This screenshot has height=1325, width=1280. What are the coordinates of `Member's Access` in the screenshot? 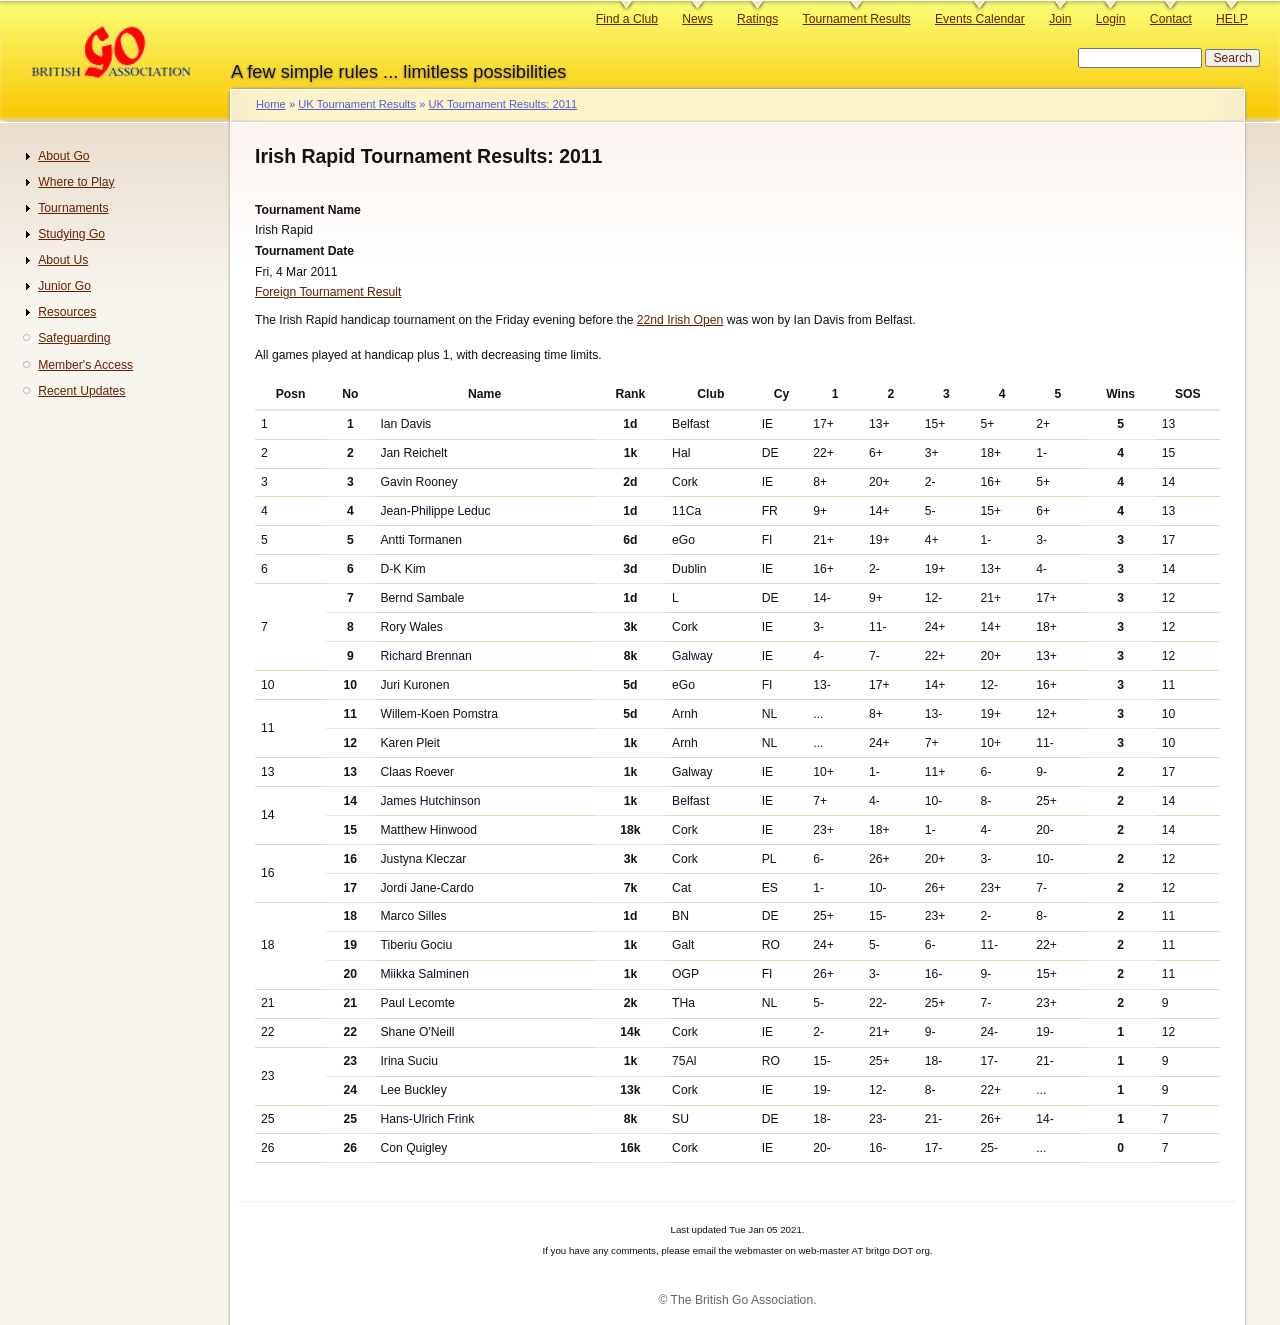 It's located at (85, 365).